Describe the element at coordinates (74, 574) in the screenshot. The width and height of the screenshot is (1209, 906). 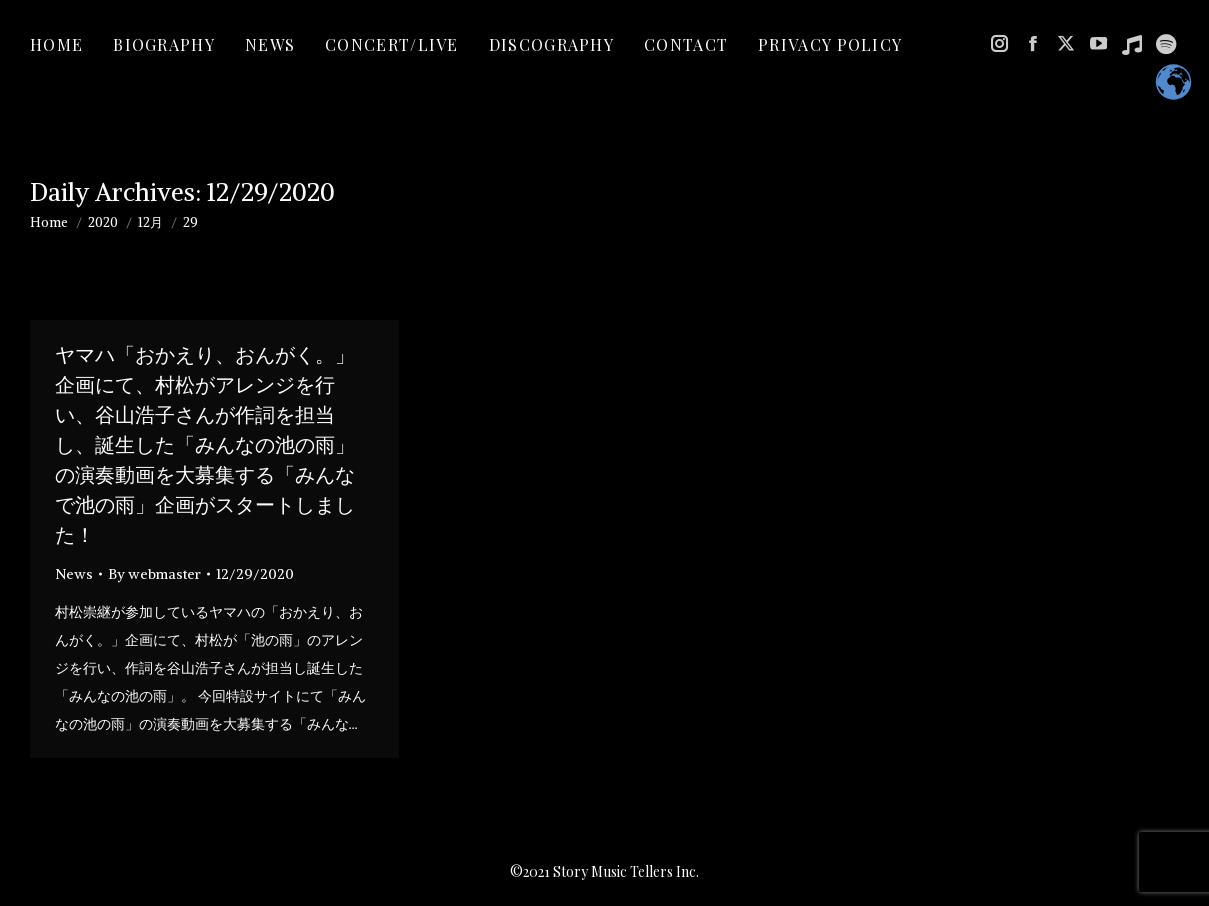
I see `News` at that location.